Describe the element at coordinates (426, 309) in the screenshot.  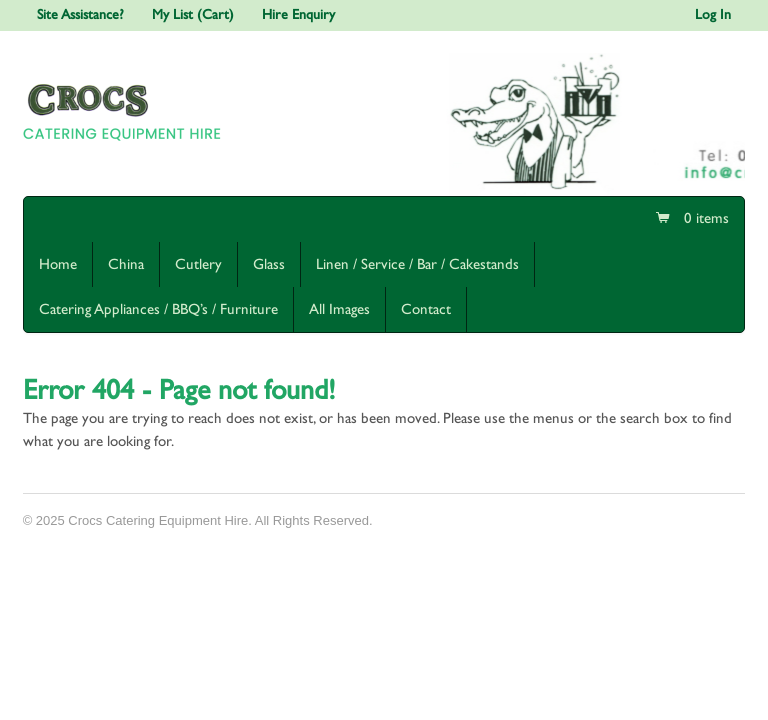
I see `Contact` at that location.